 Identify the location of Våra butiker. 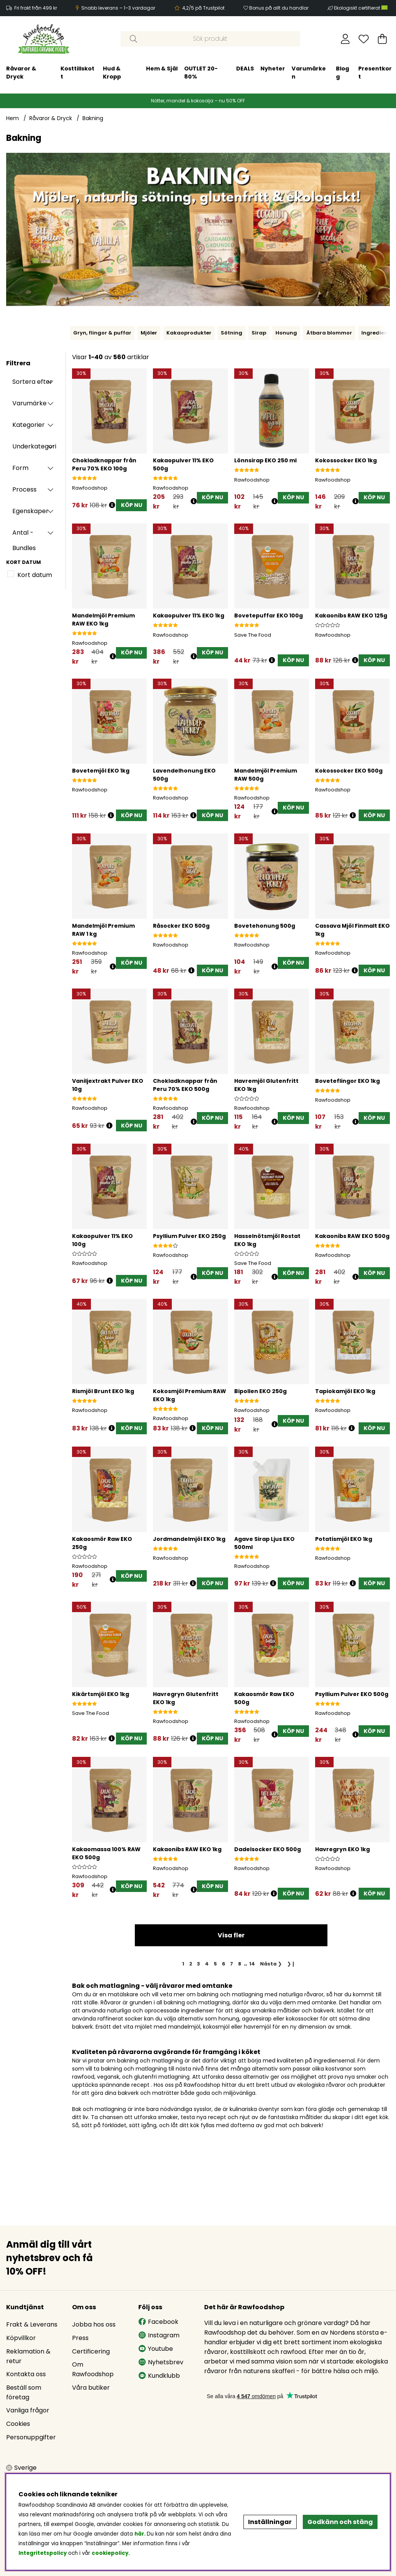
(91, 2387).